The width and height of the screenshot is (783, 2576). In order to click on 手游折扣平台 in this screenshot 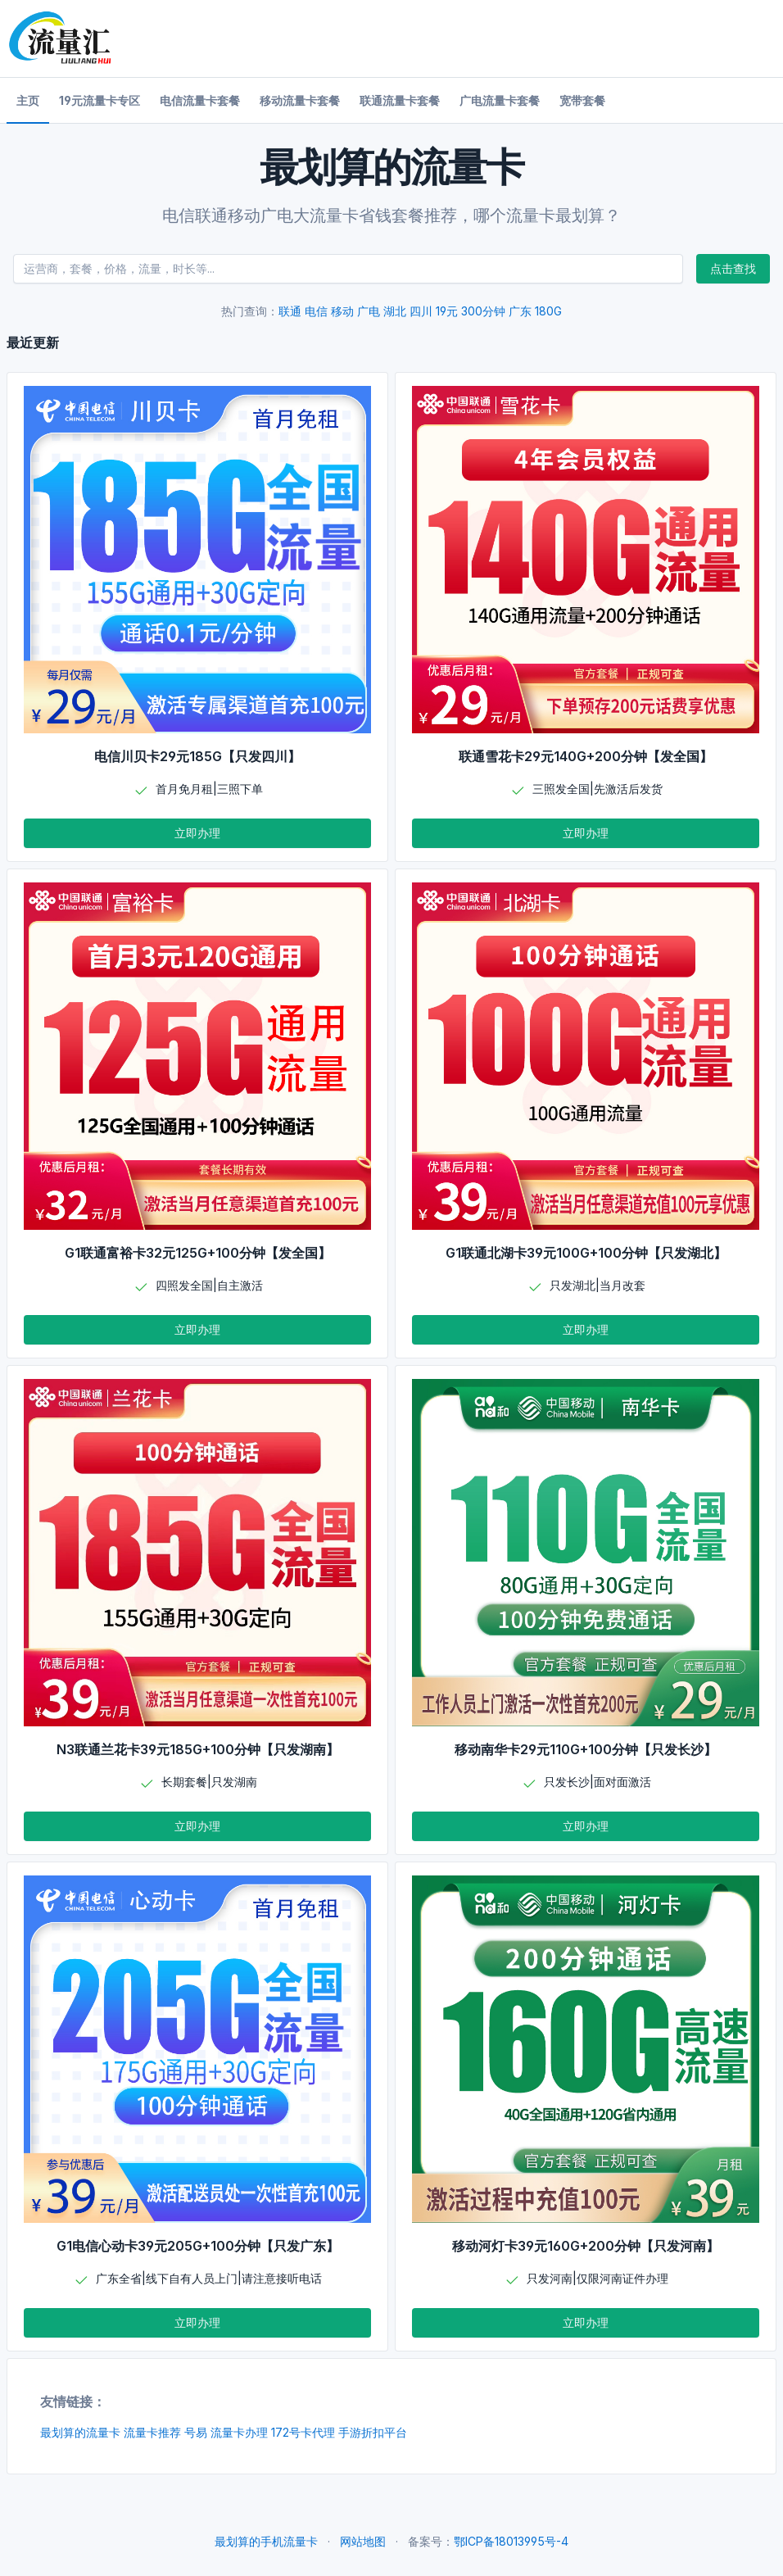, I will do `click(372, 2432)`.